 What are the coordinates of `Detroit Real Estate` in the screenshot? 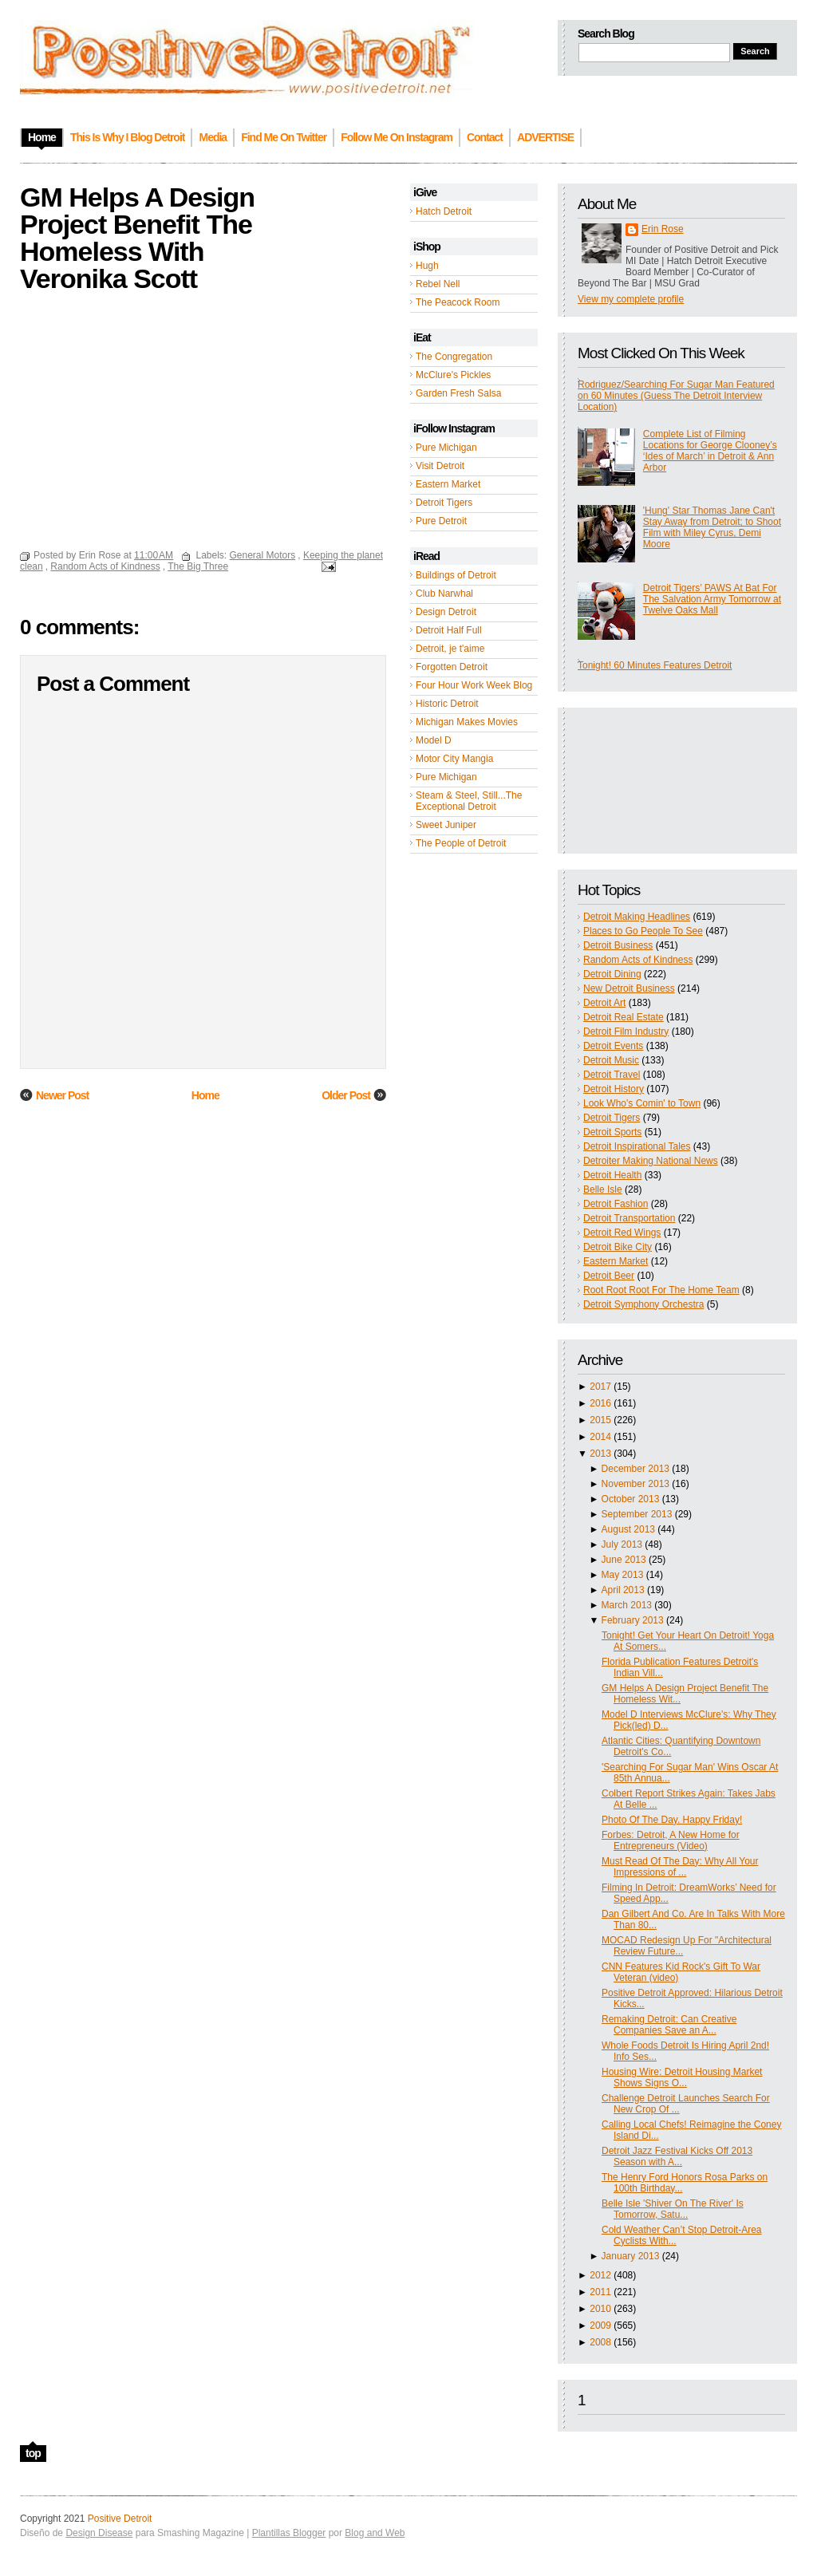 It's located at (623, 1017).